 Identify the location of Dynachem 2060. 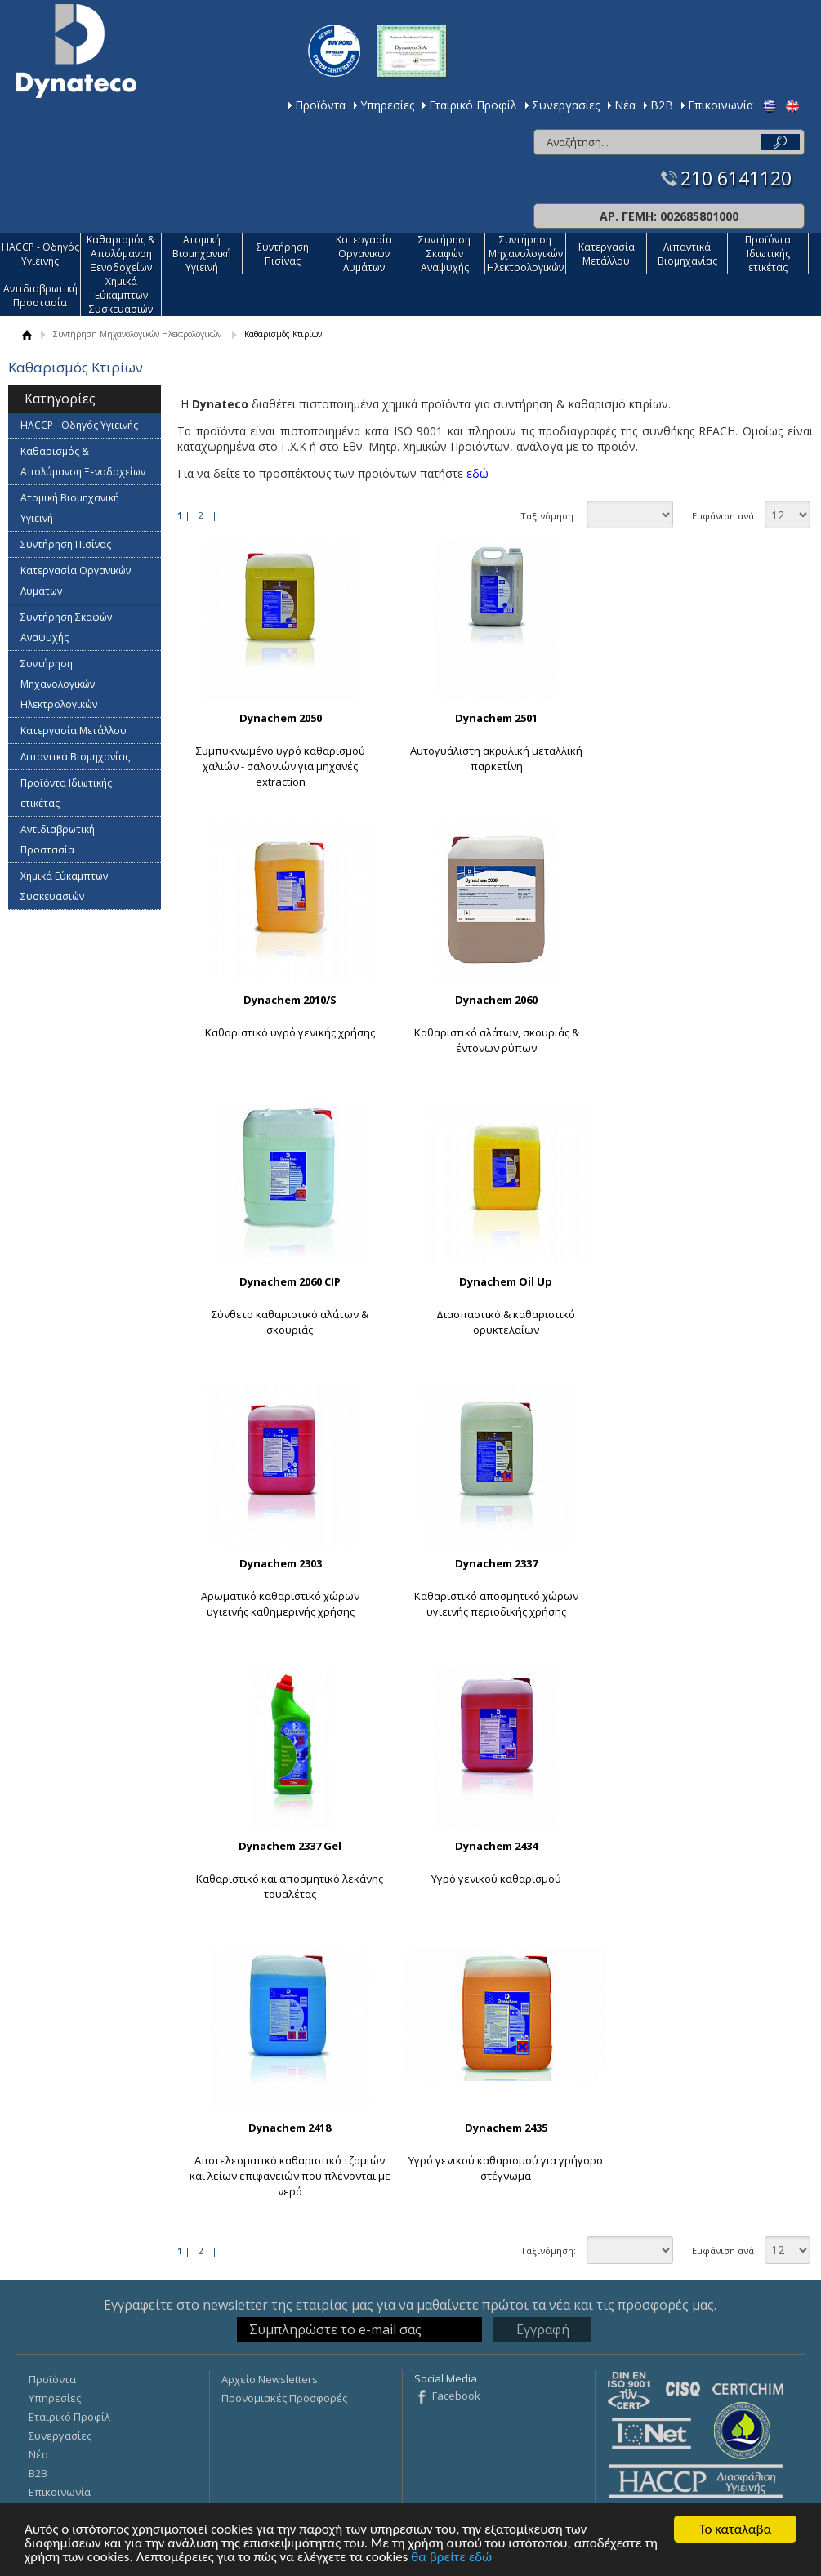
(496, 999).